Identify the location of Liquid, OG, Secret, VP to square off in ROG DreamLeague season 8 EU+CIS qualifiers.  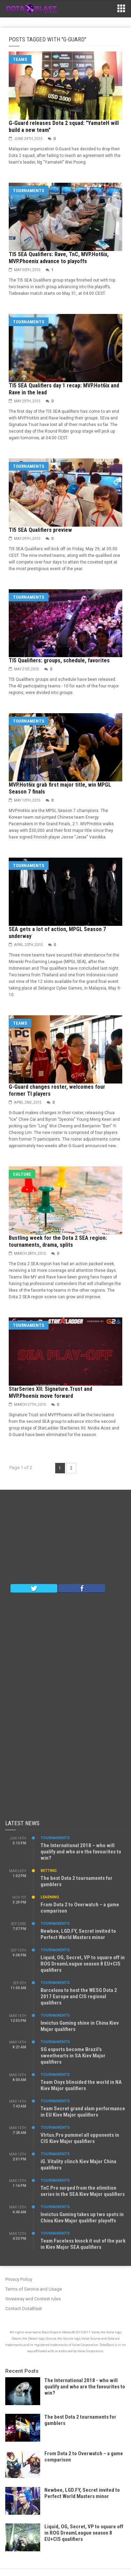
(83, 1963).